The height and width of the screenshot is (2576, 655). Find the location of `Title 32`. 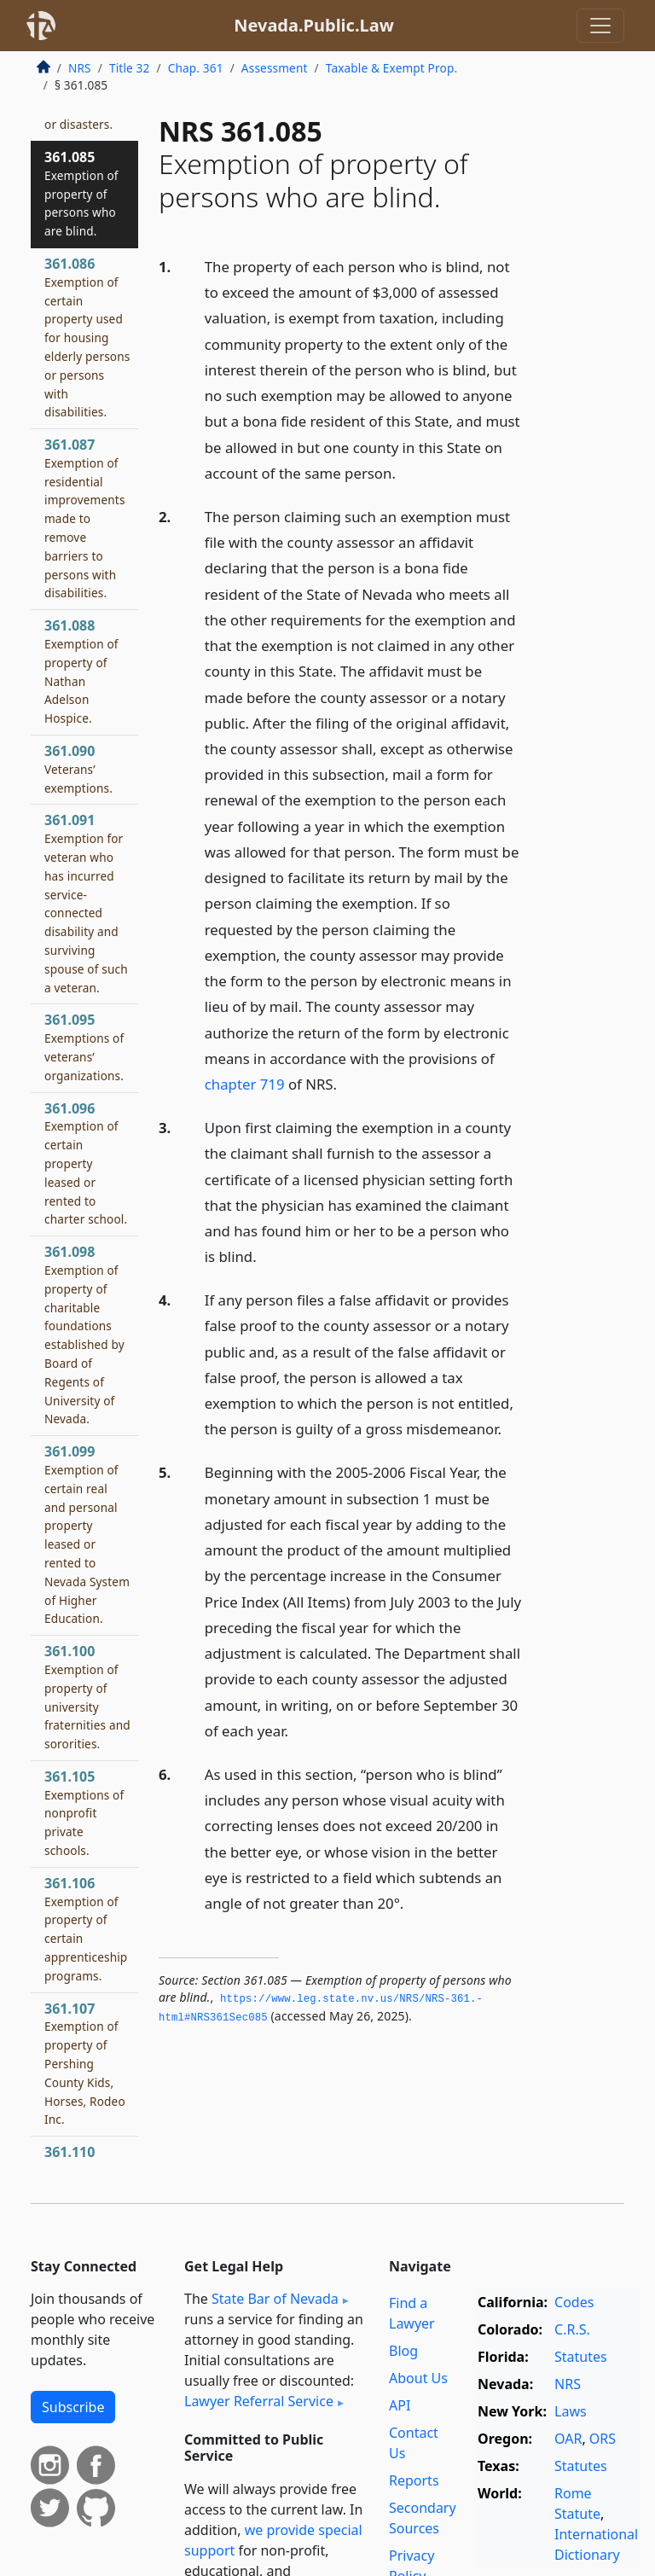

Title 32 is located at coordinates (129, 68).